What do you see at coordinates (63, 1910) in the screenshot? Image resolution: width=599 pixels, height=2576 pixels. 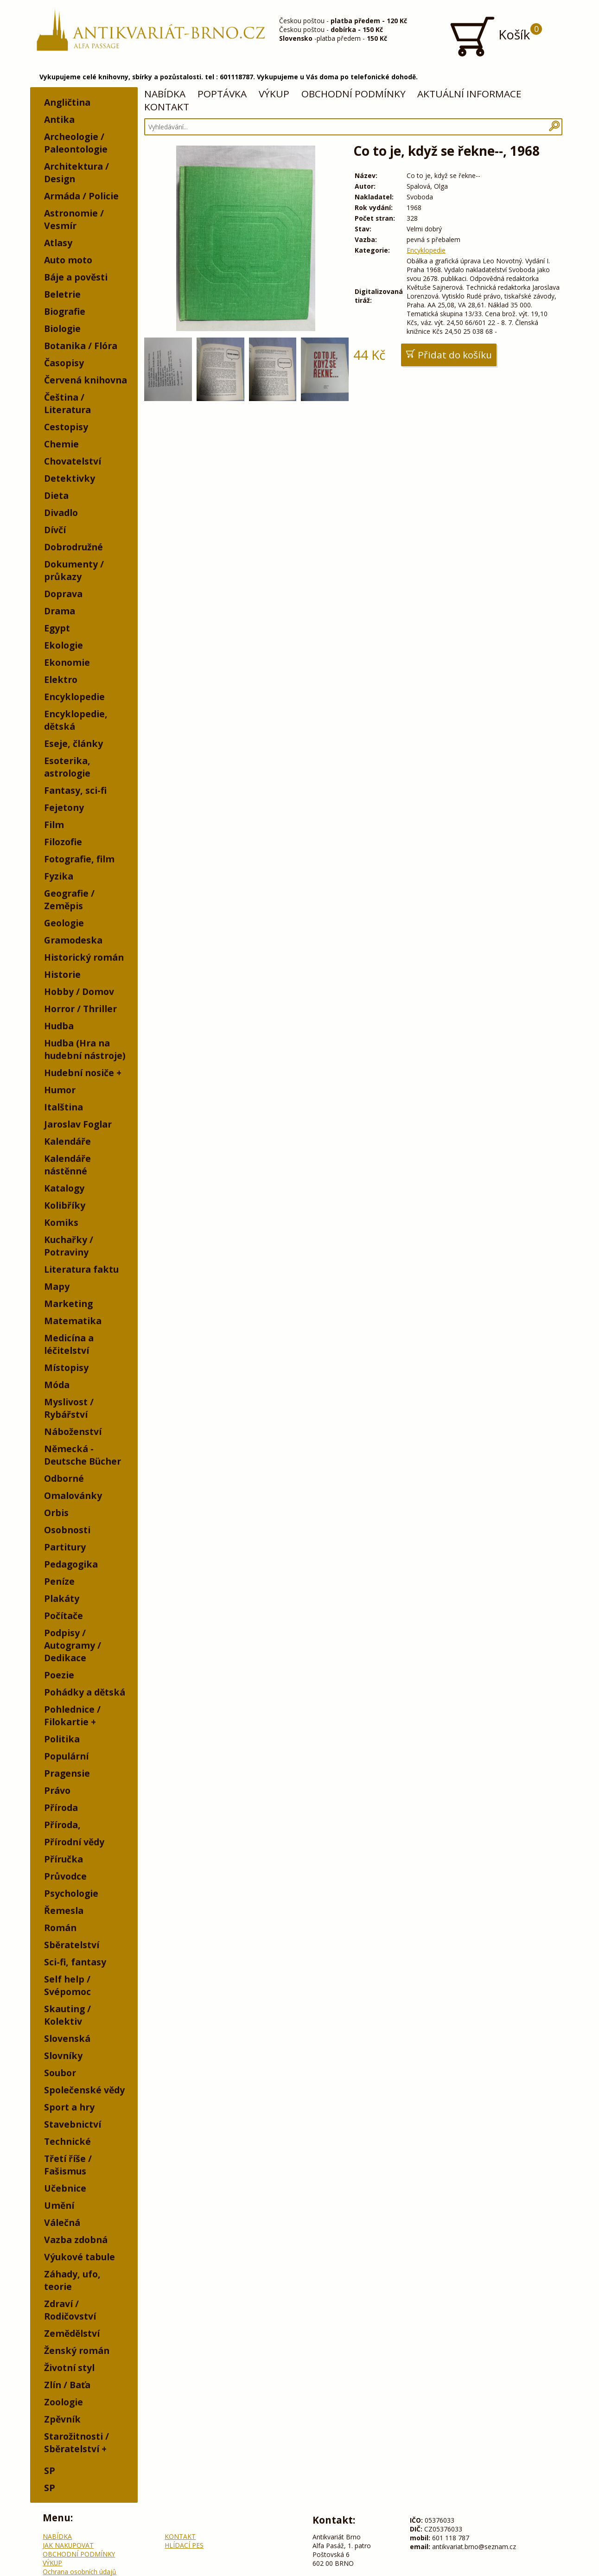 I see `Řemesla` at bounding box center [63, 1910].